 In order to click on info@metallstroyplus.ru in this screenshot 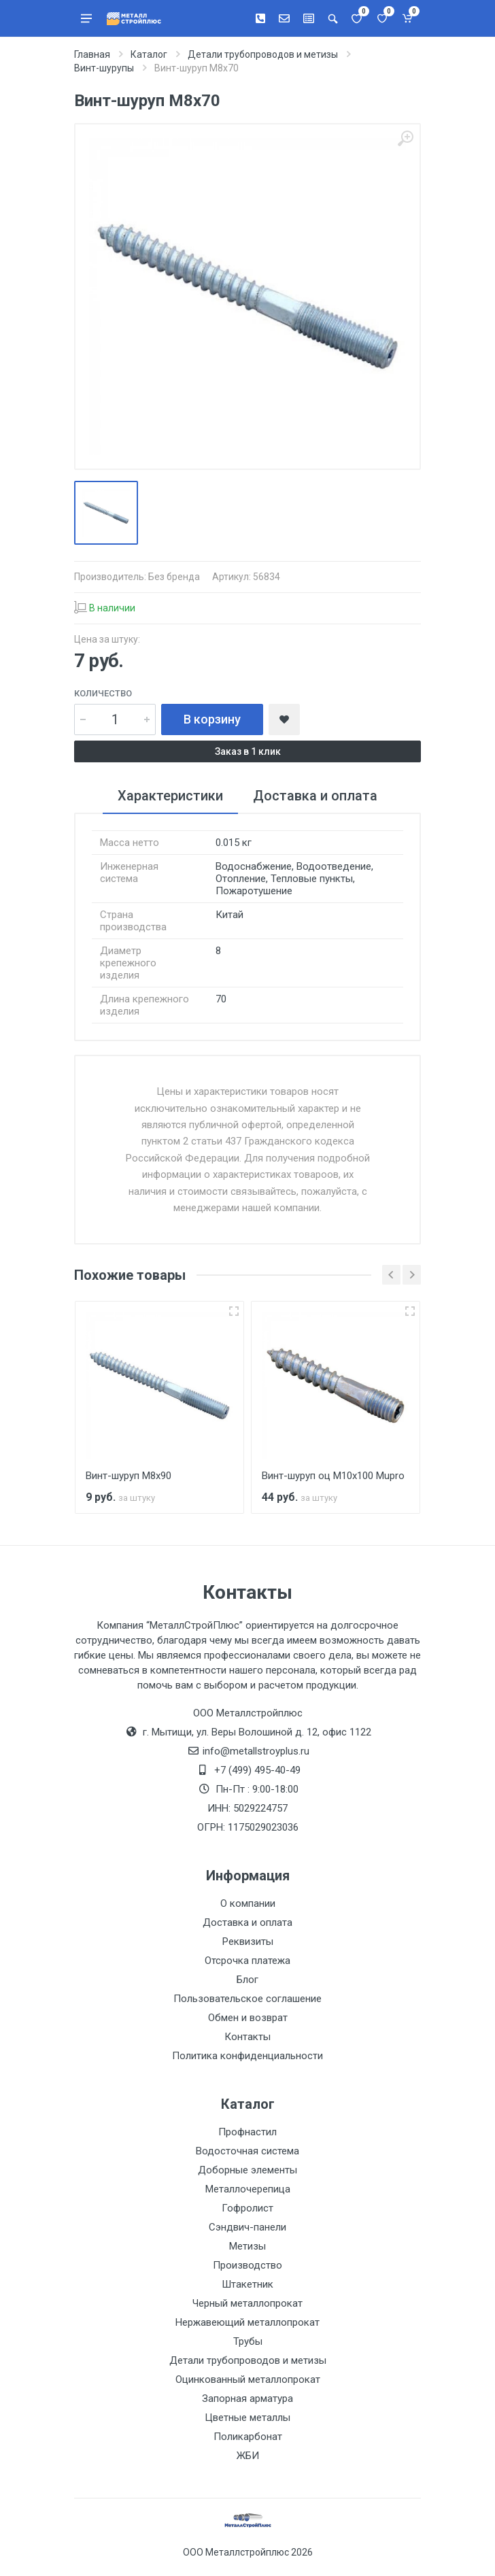, I will do `click(256, 1751)`.